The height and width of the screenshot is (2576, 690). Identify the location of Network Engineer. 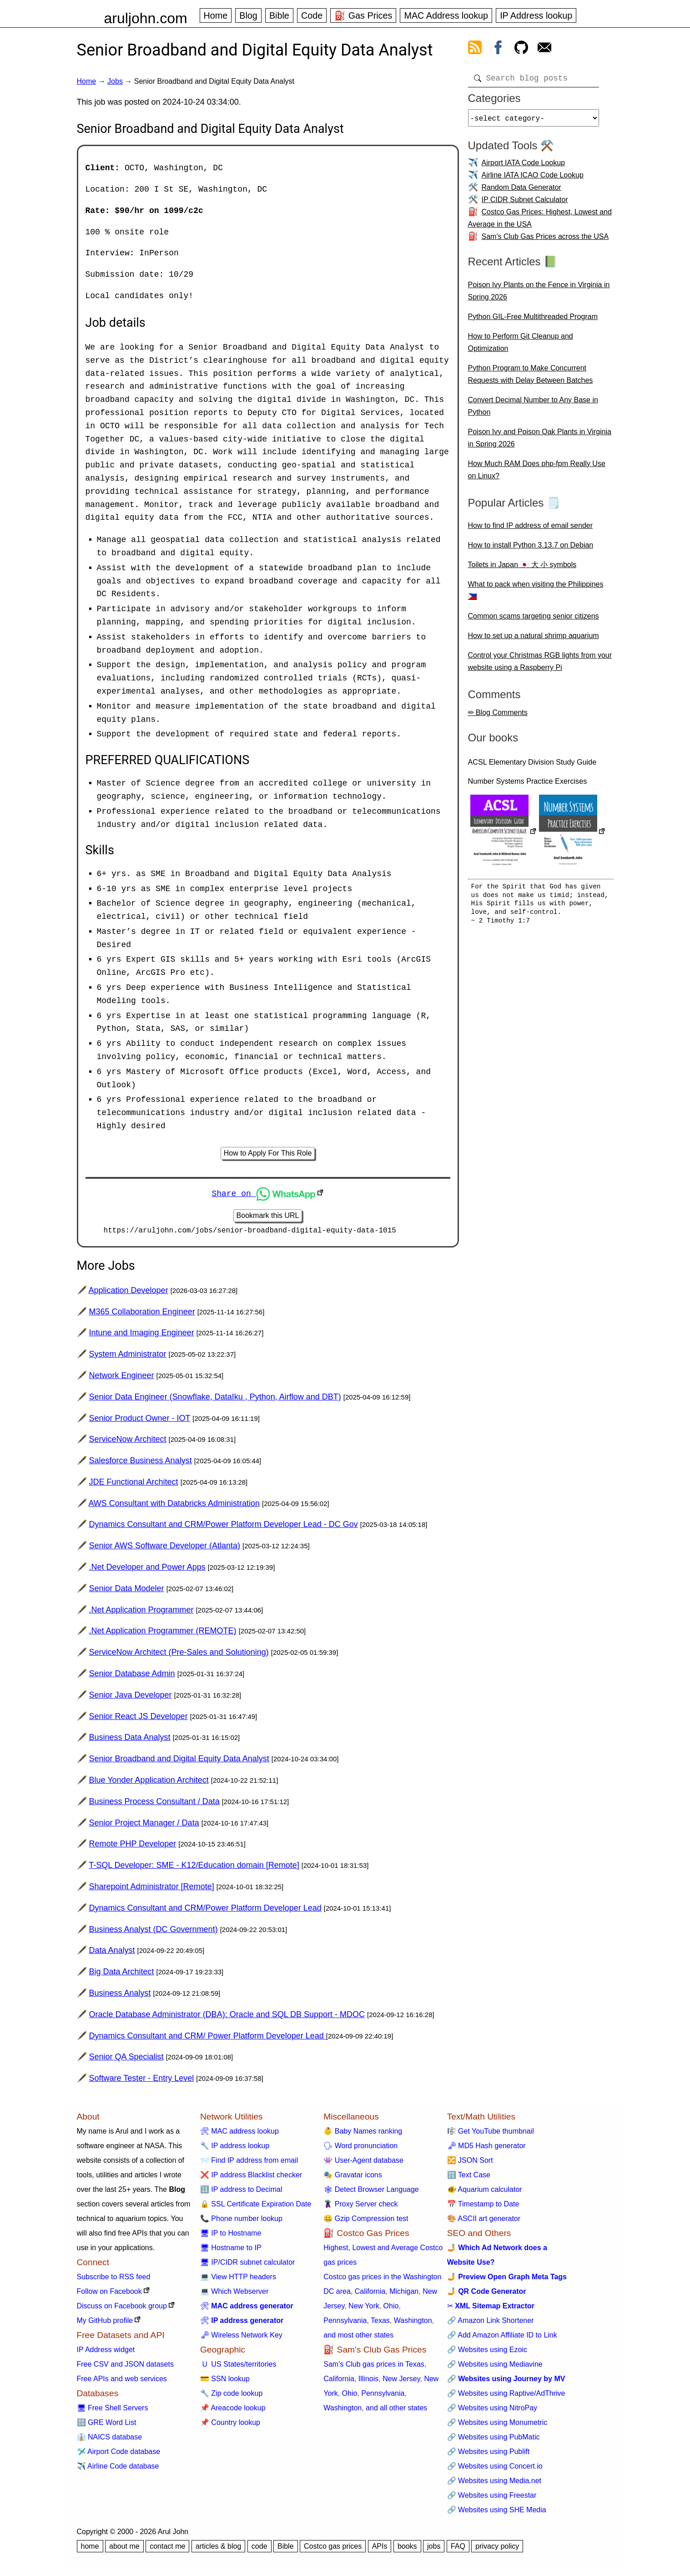
(121, 1378).